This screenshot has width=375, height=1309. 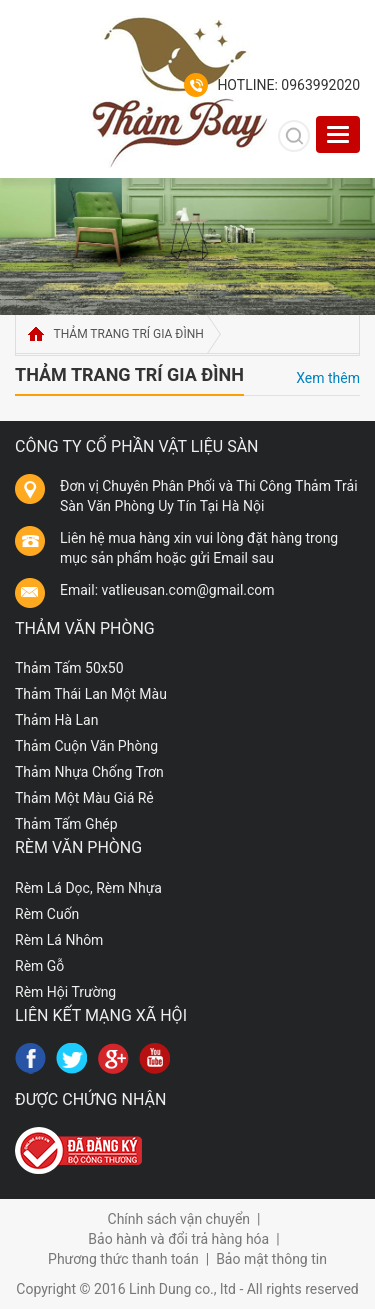 What do you see at coordinates (69, 668) in the screenshot?
I see `Thảm Tấm 50x50` at bounding box center [69, 668].